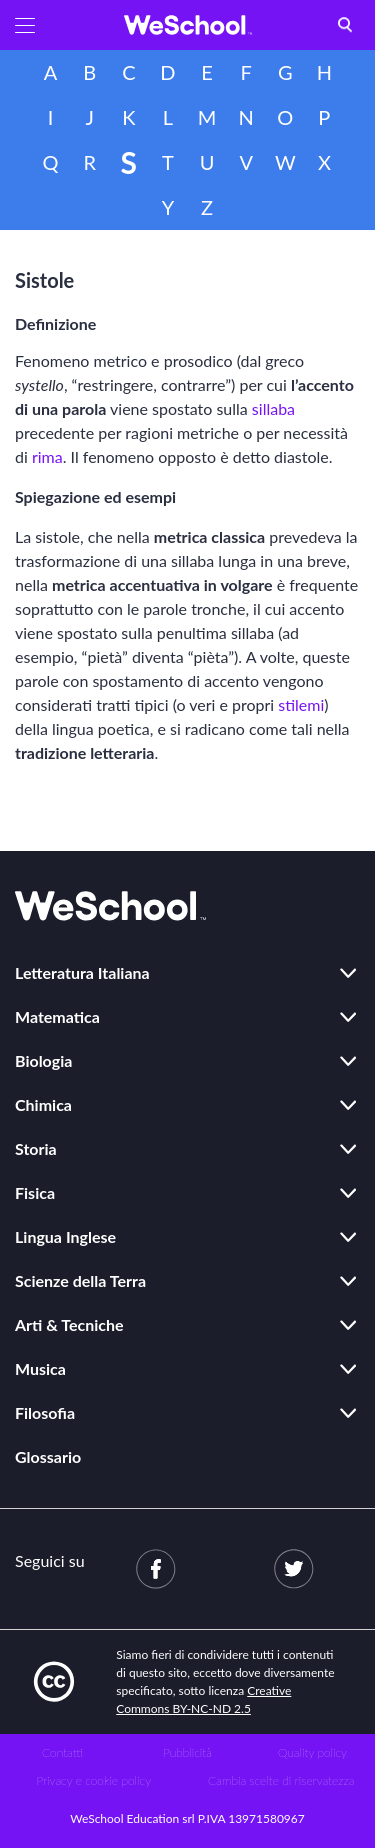  What do you see at coordinates (80, 1280) in the screenshot?
I see `Scienze della Terra` at bounding box center [80, 1280].